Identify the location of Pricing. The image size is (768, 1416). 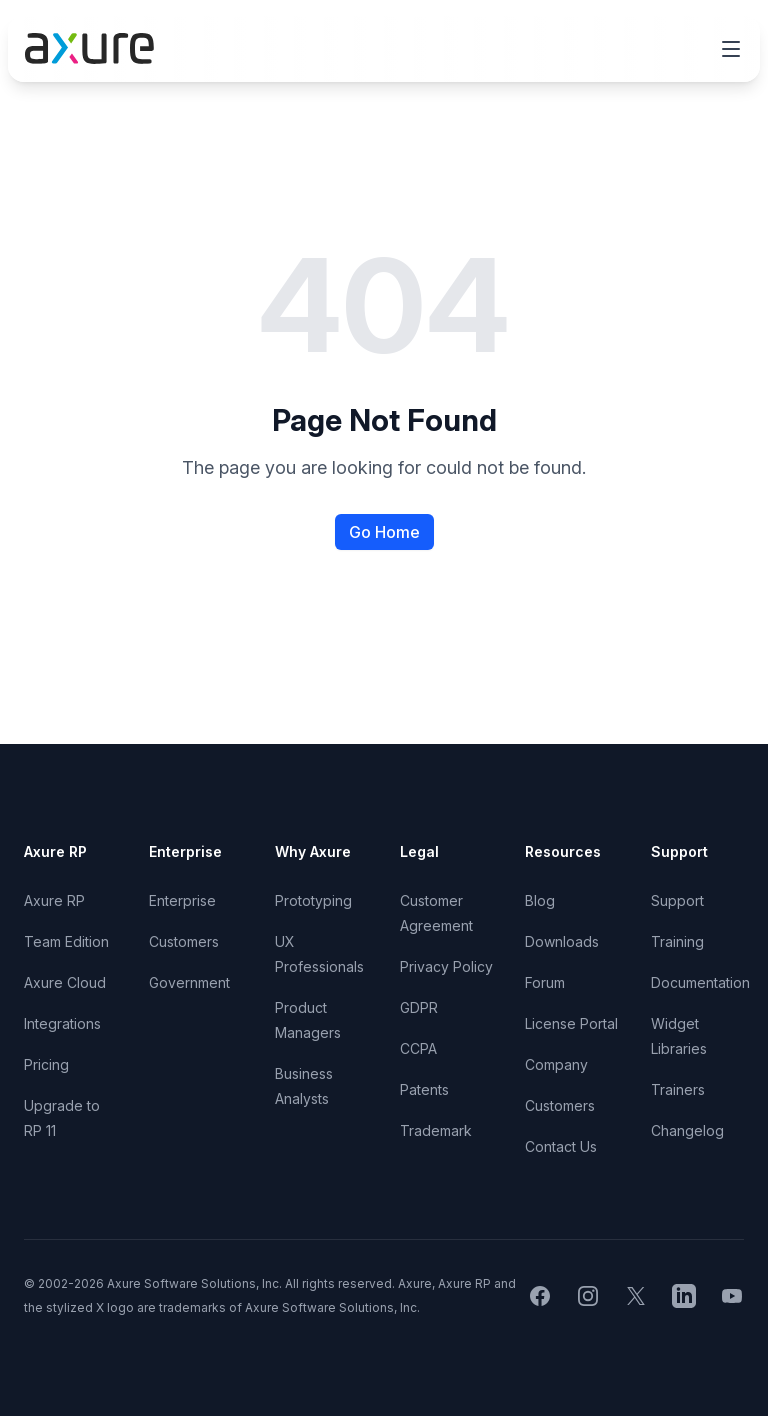
(46, 1064).